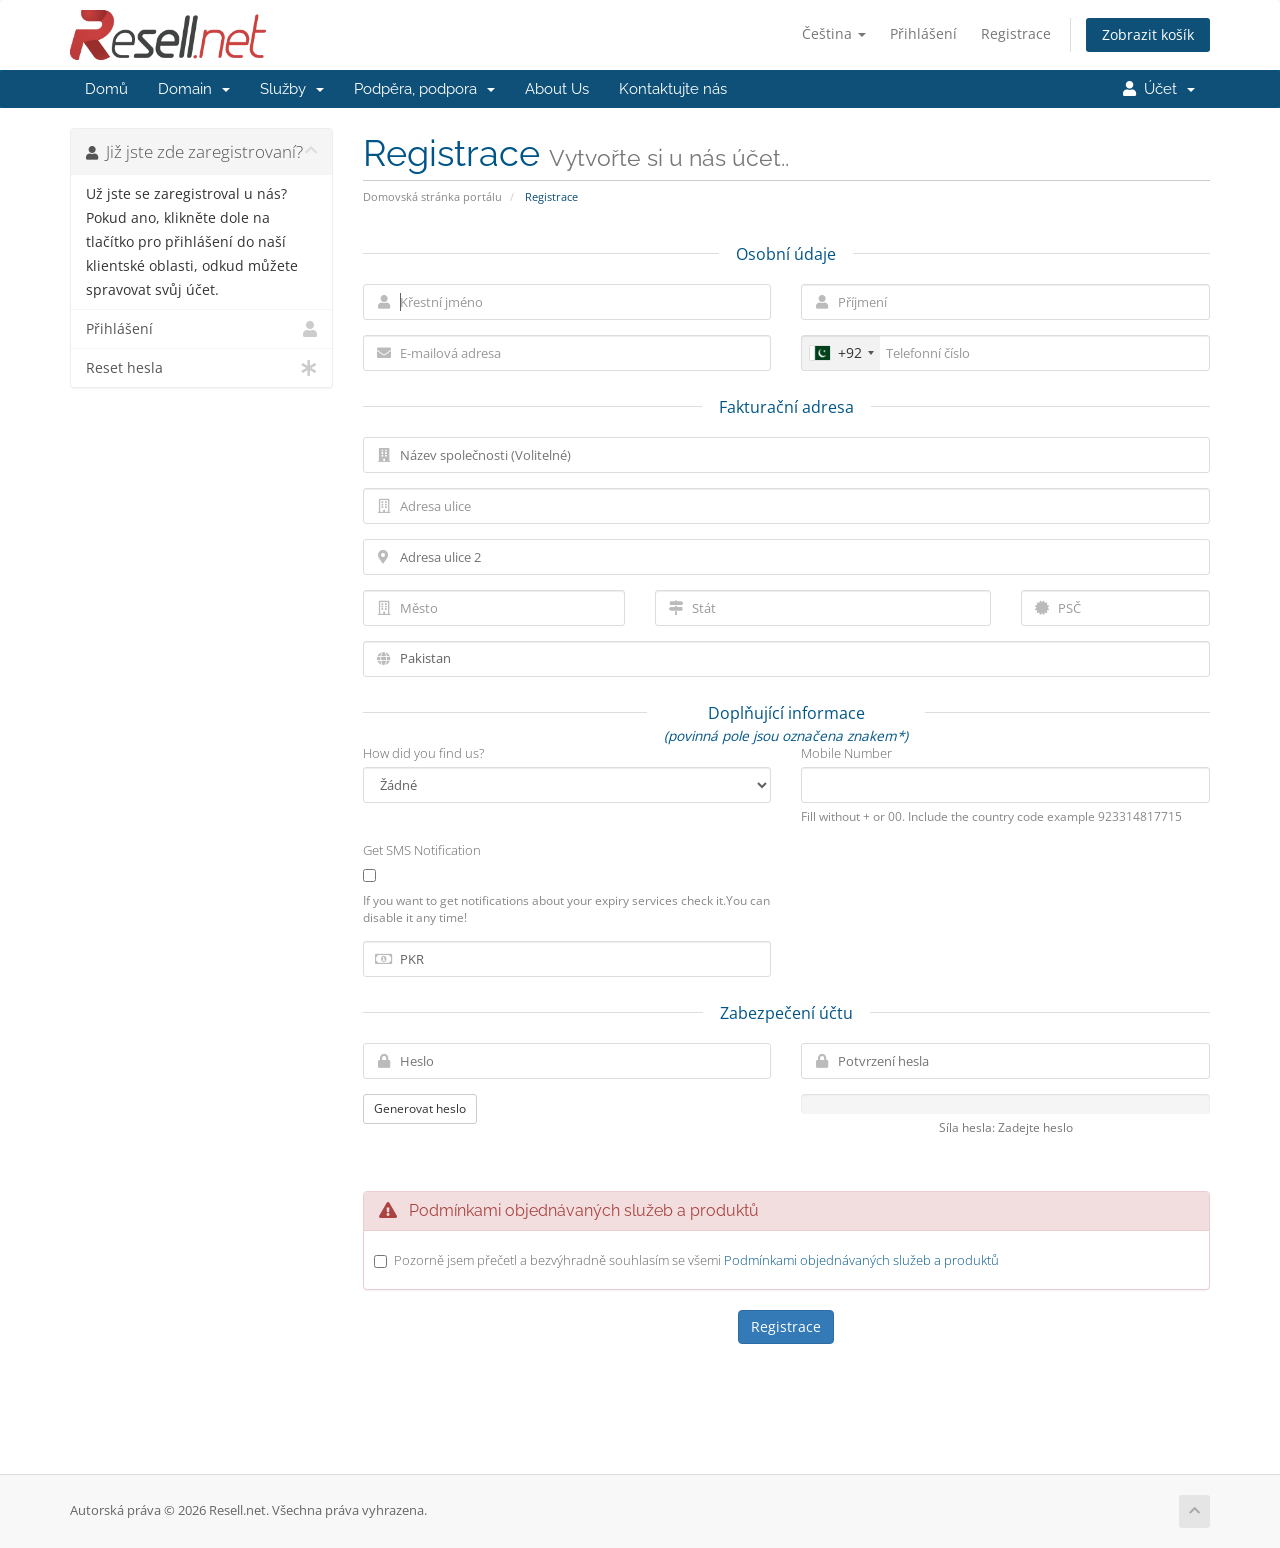 Image resolution: width=1280 pixels, height=1548 pixels. What do you see at coordinates (861, 1260) in the screenshot?
I see `Podmínkami objednávaných služeb a produktů` at bounding box center [861, 1260].